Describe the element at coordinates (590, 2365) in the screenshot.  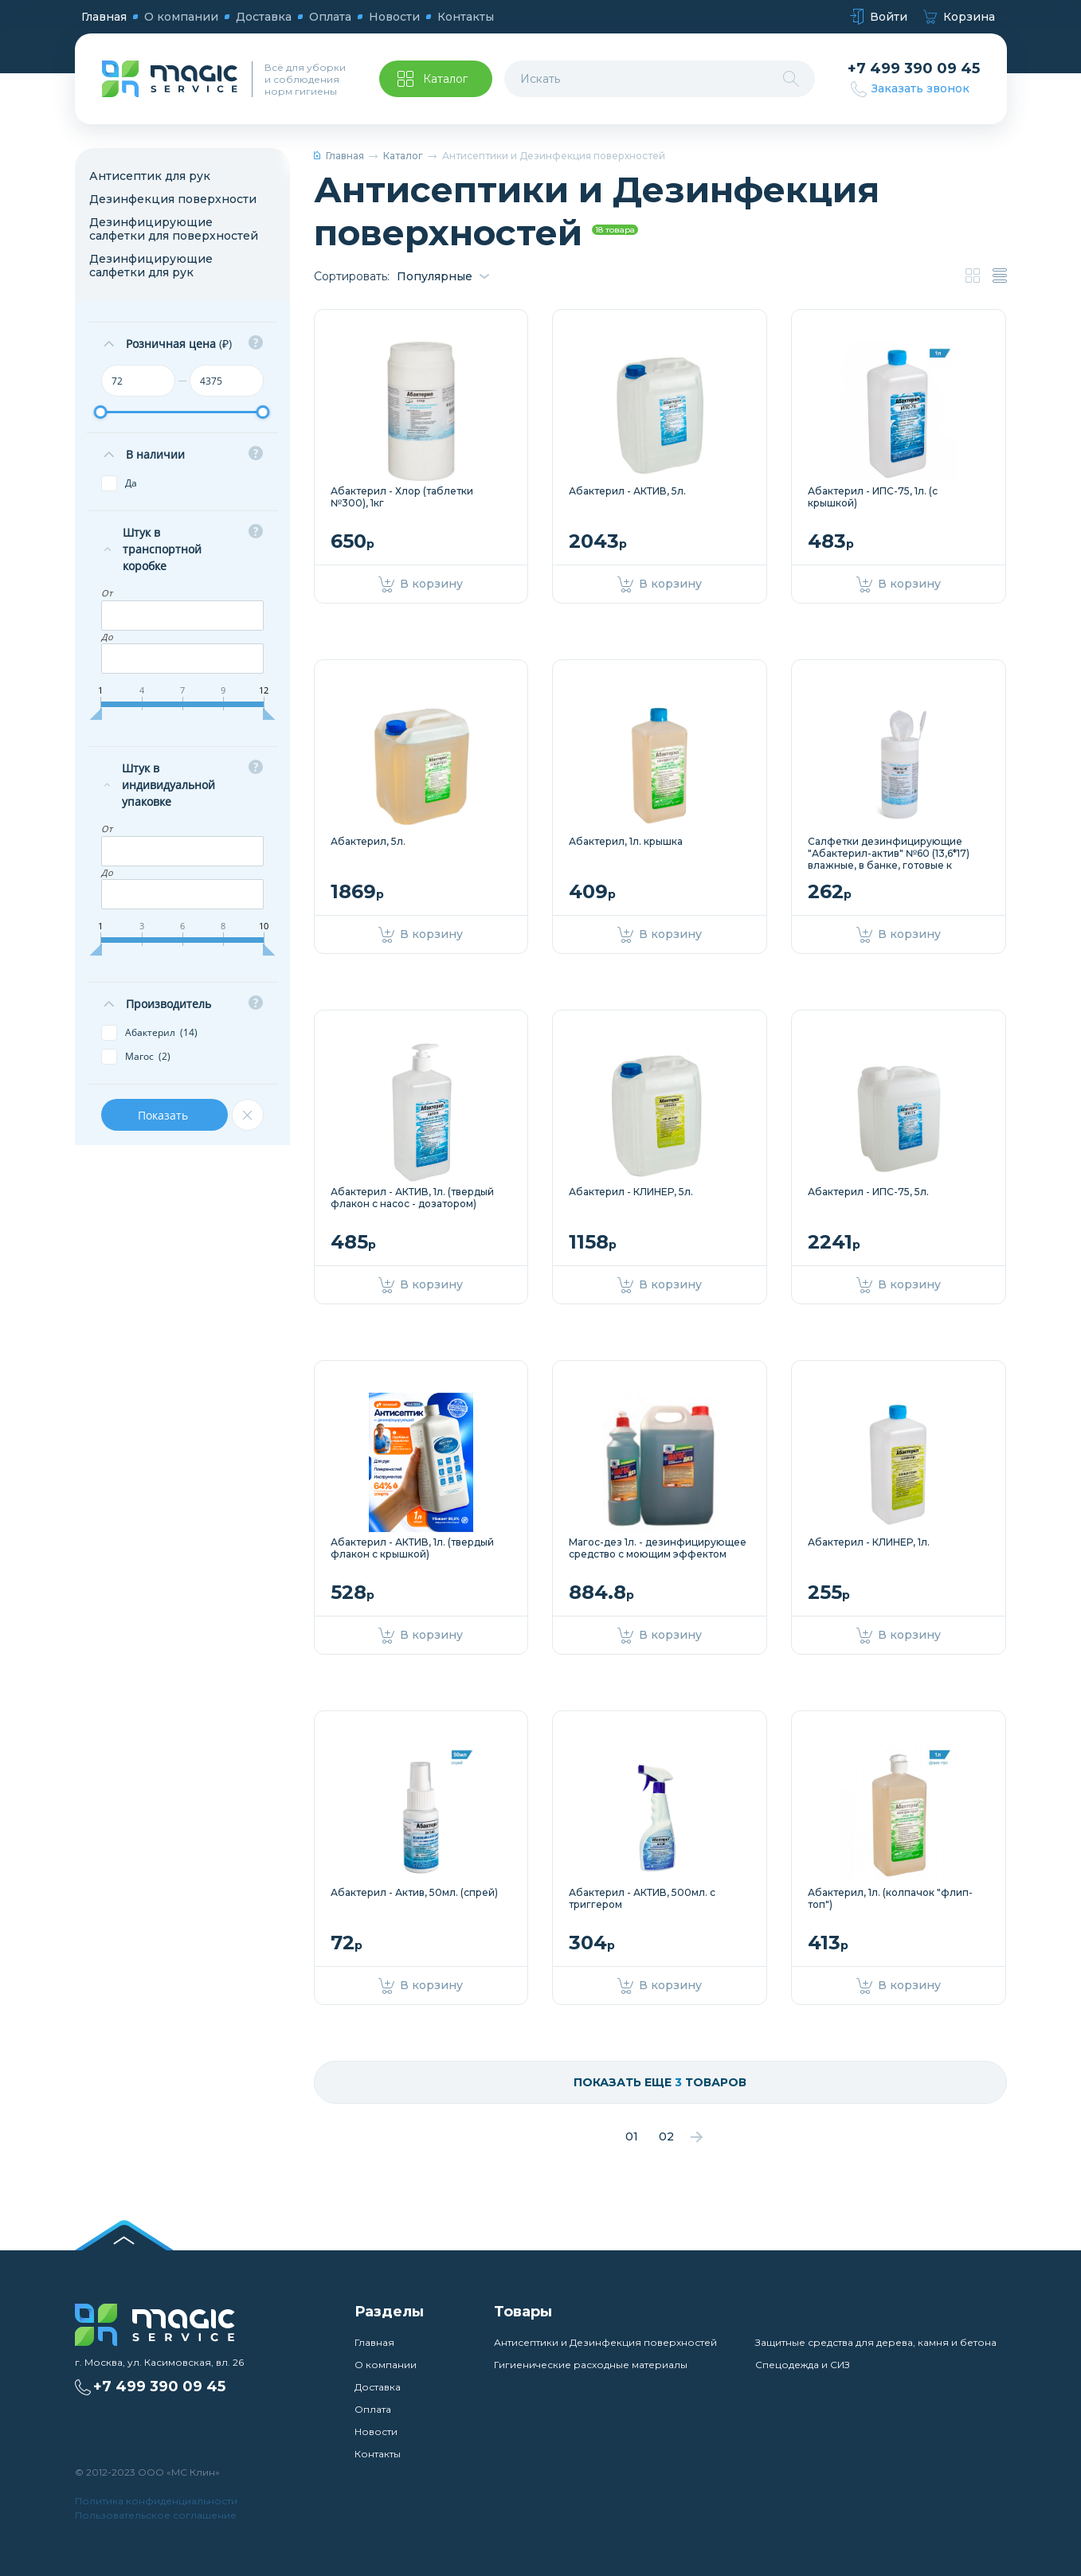
I see `Гигиенические расходные материалы` at that location.